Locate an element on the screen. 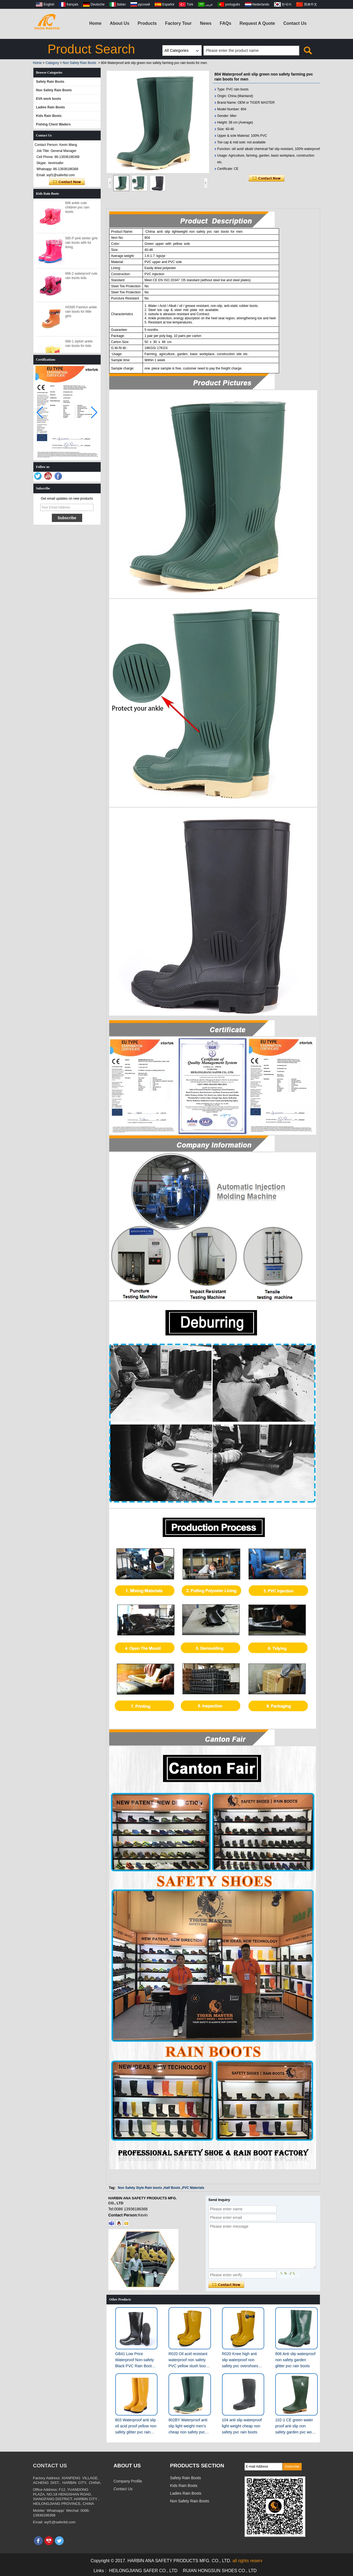 This screenshot has width=353, height=2576. 666 ankle cute children pvc rain boots is located at coordinates (77, 210).